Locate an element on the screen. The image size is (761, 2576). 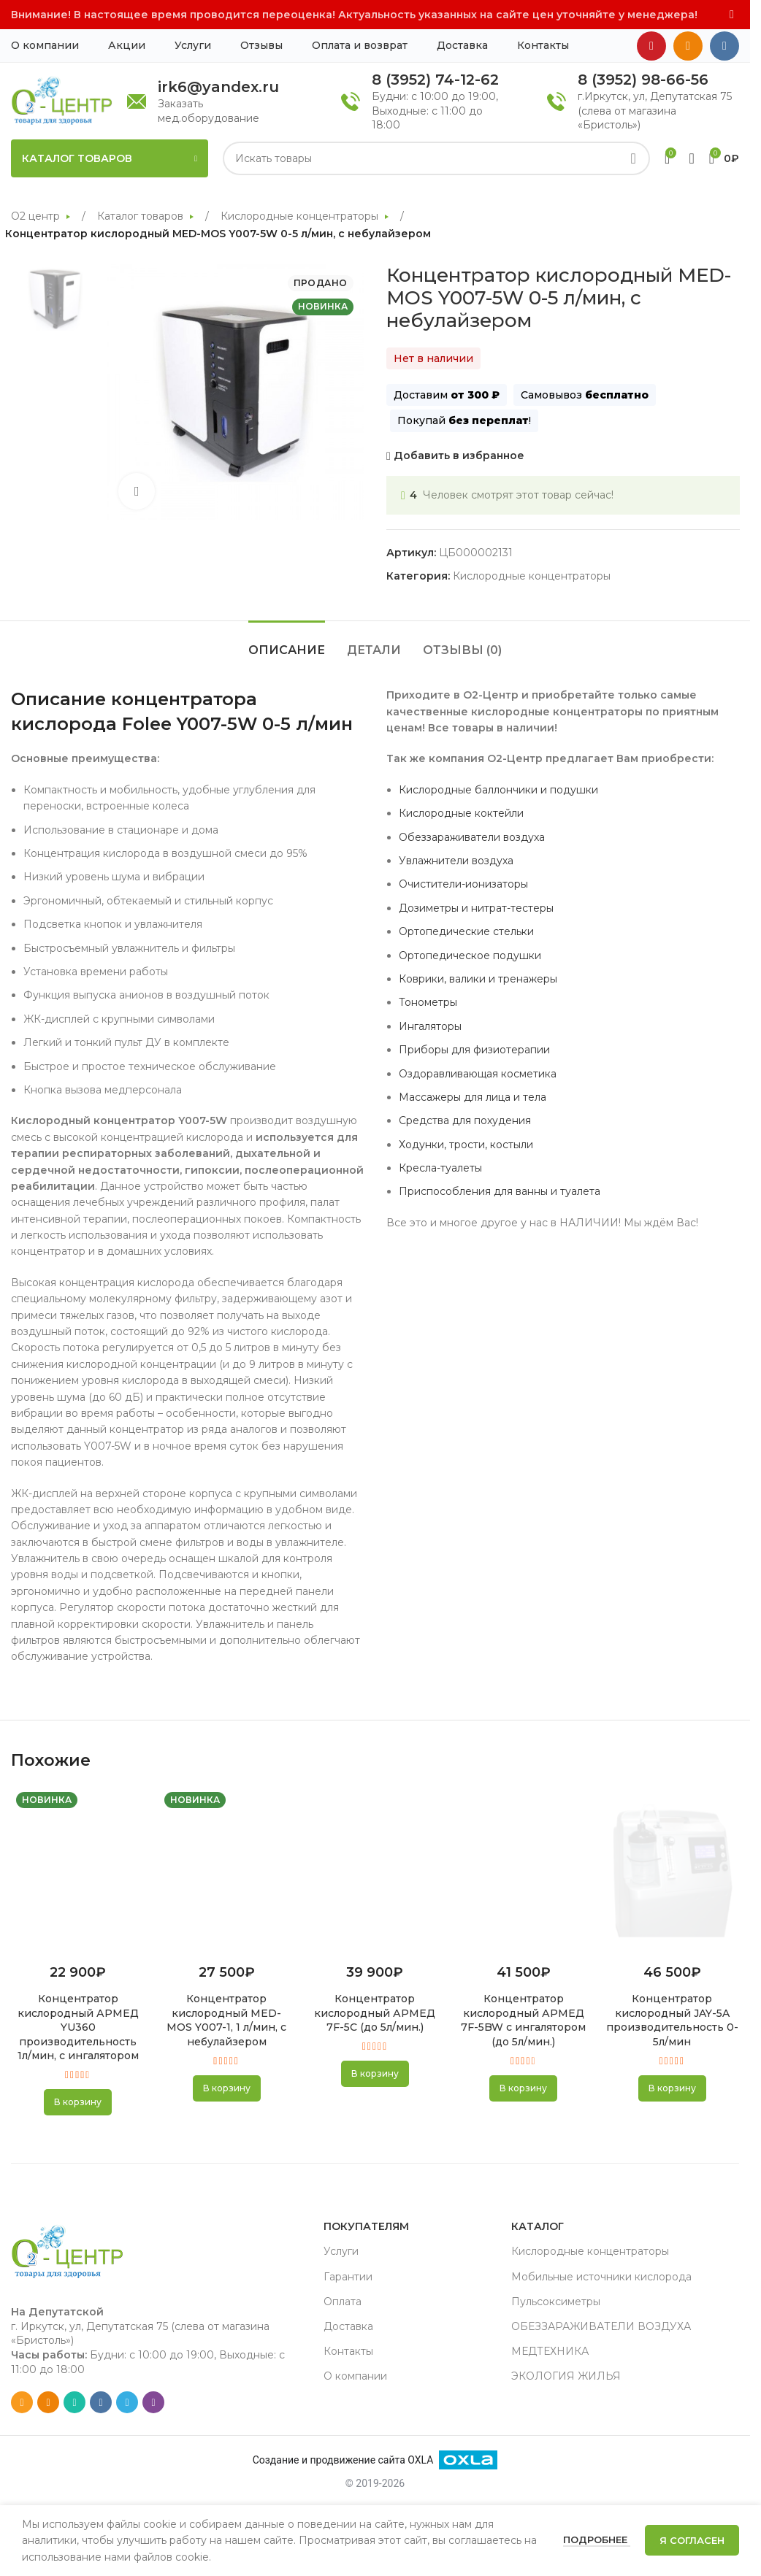
8 (3952) 98-66-56 is located at coordinates (643, 79).